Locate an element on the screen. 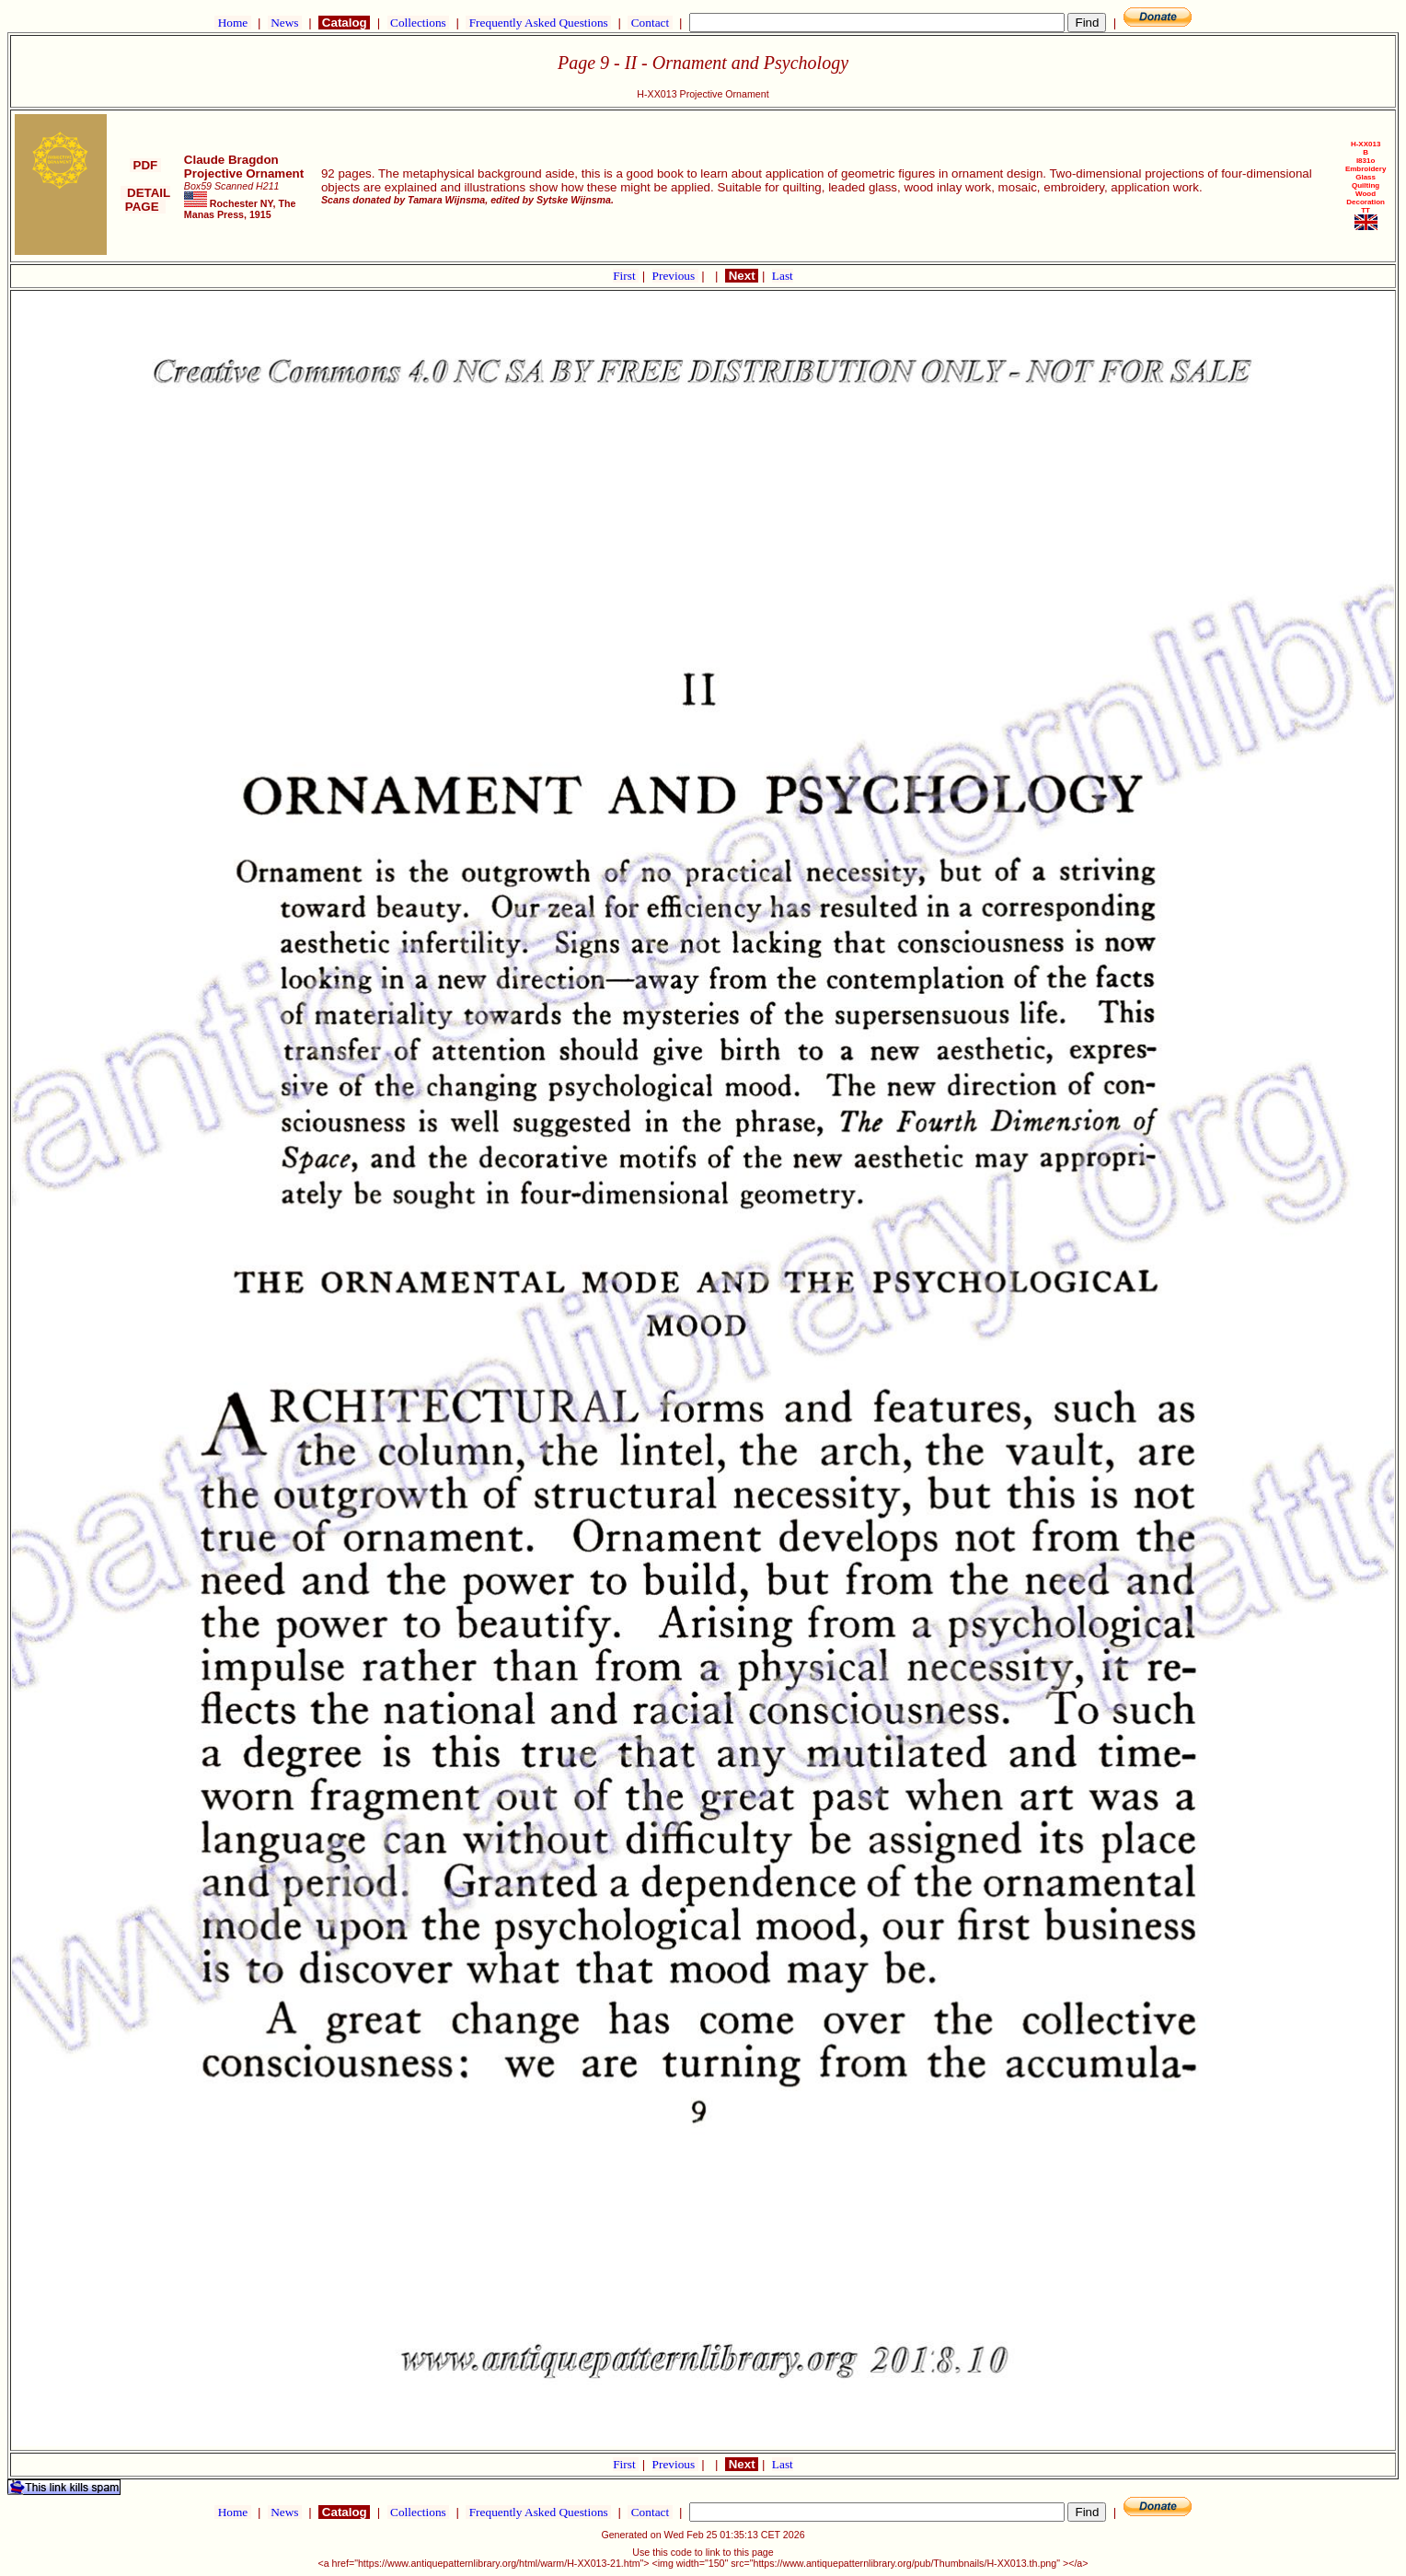 This screenshot has width=1406, height=2576. News is located at coordinates (285, 22).